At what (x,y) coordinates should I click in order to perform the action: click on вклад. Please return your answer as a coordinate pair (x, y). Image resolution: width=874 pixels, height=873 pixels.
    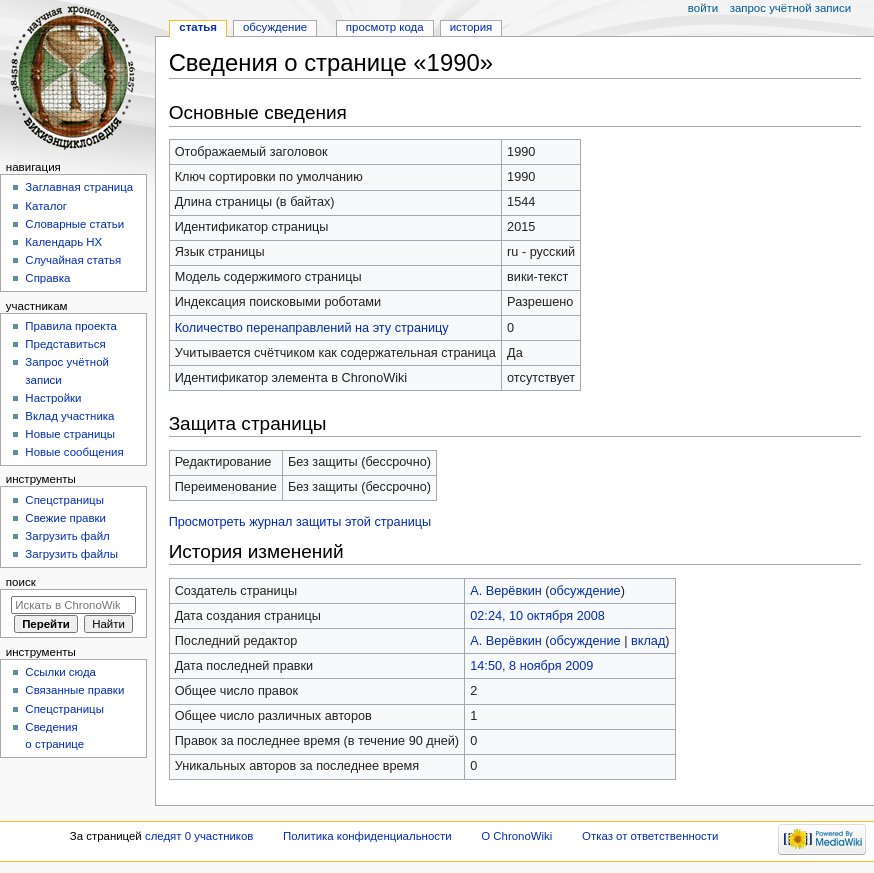
    Looking at the image, I should click on (648, 641).